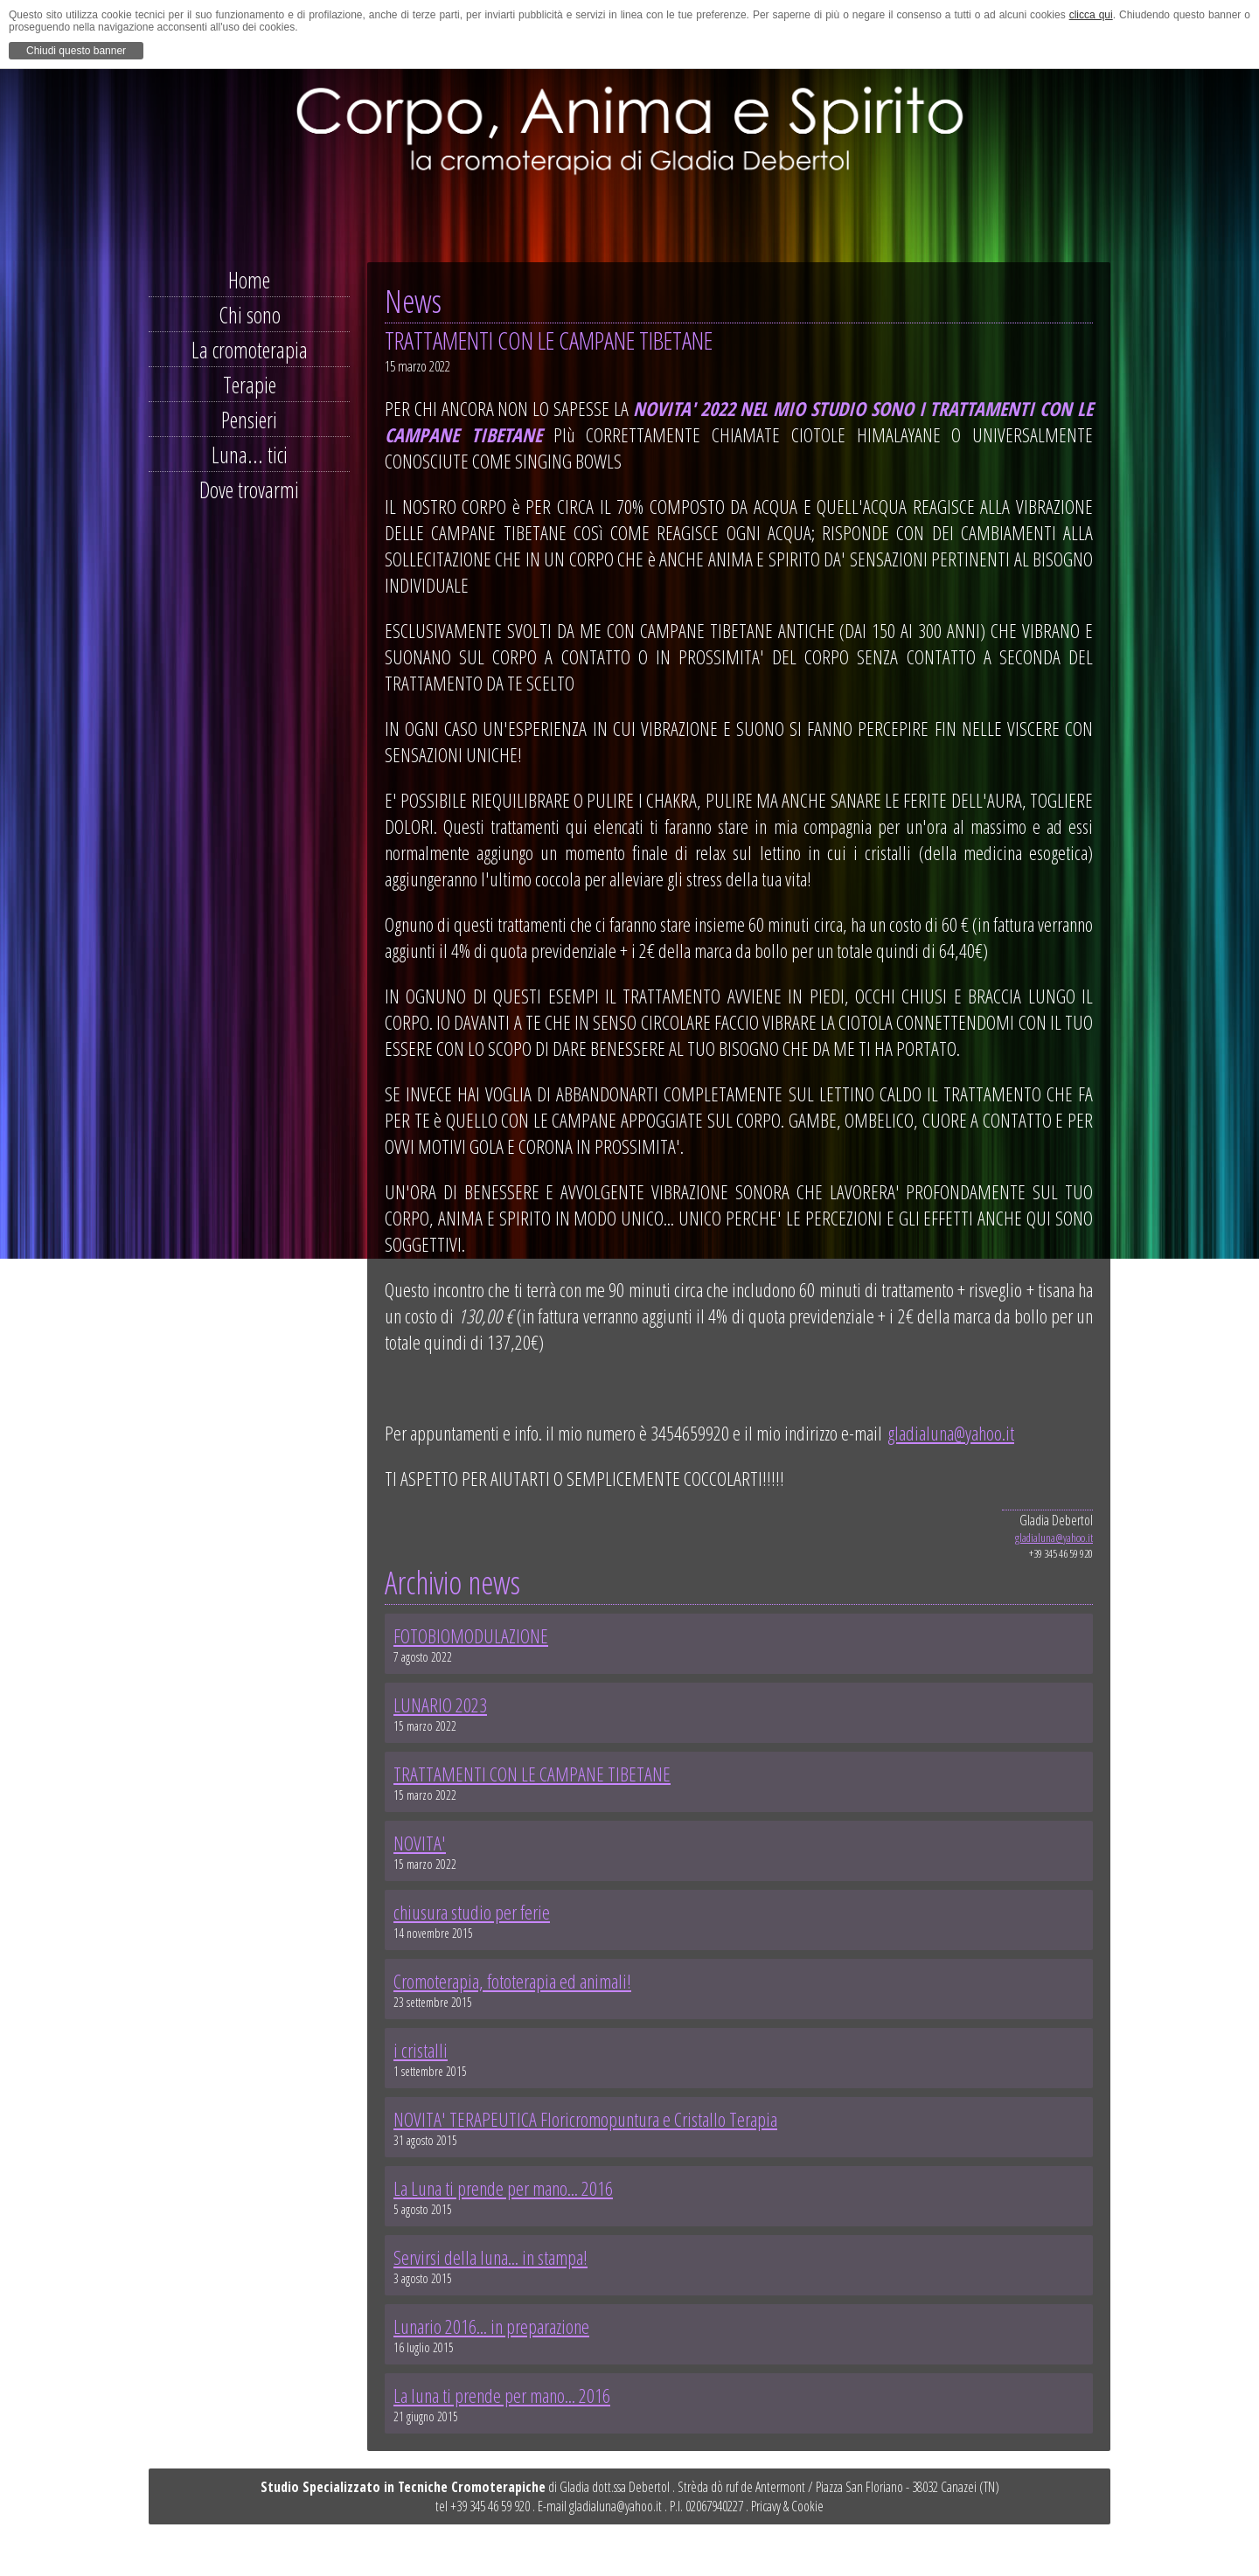  Describe the element at coordinates (501, 2395) in the screenshot. I see `La luna ti prende per mano... 2016` at that location.